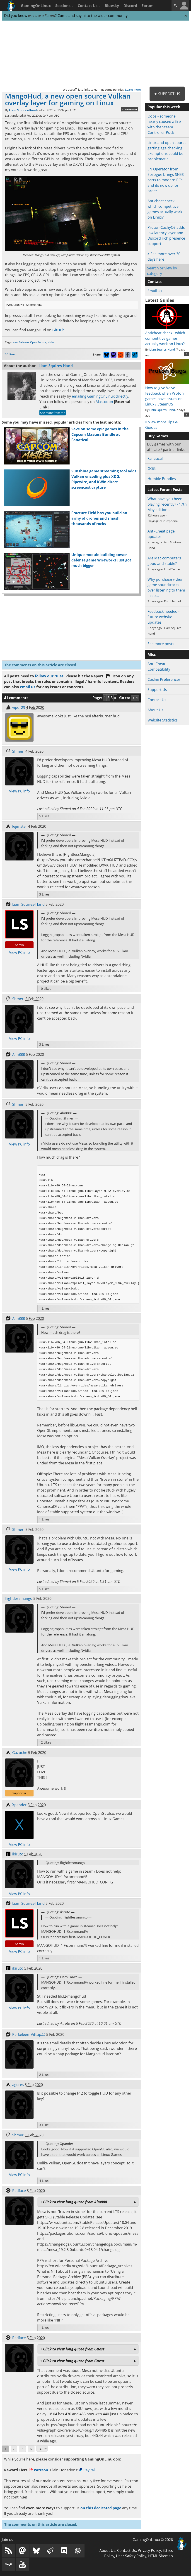  What do you see at coordinates (104, 401) in the screenshot?
I see `Mastodon` at bounding box center [104, 401].